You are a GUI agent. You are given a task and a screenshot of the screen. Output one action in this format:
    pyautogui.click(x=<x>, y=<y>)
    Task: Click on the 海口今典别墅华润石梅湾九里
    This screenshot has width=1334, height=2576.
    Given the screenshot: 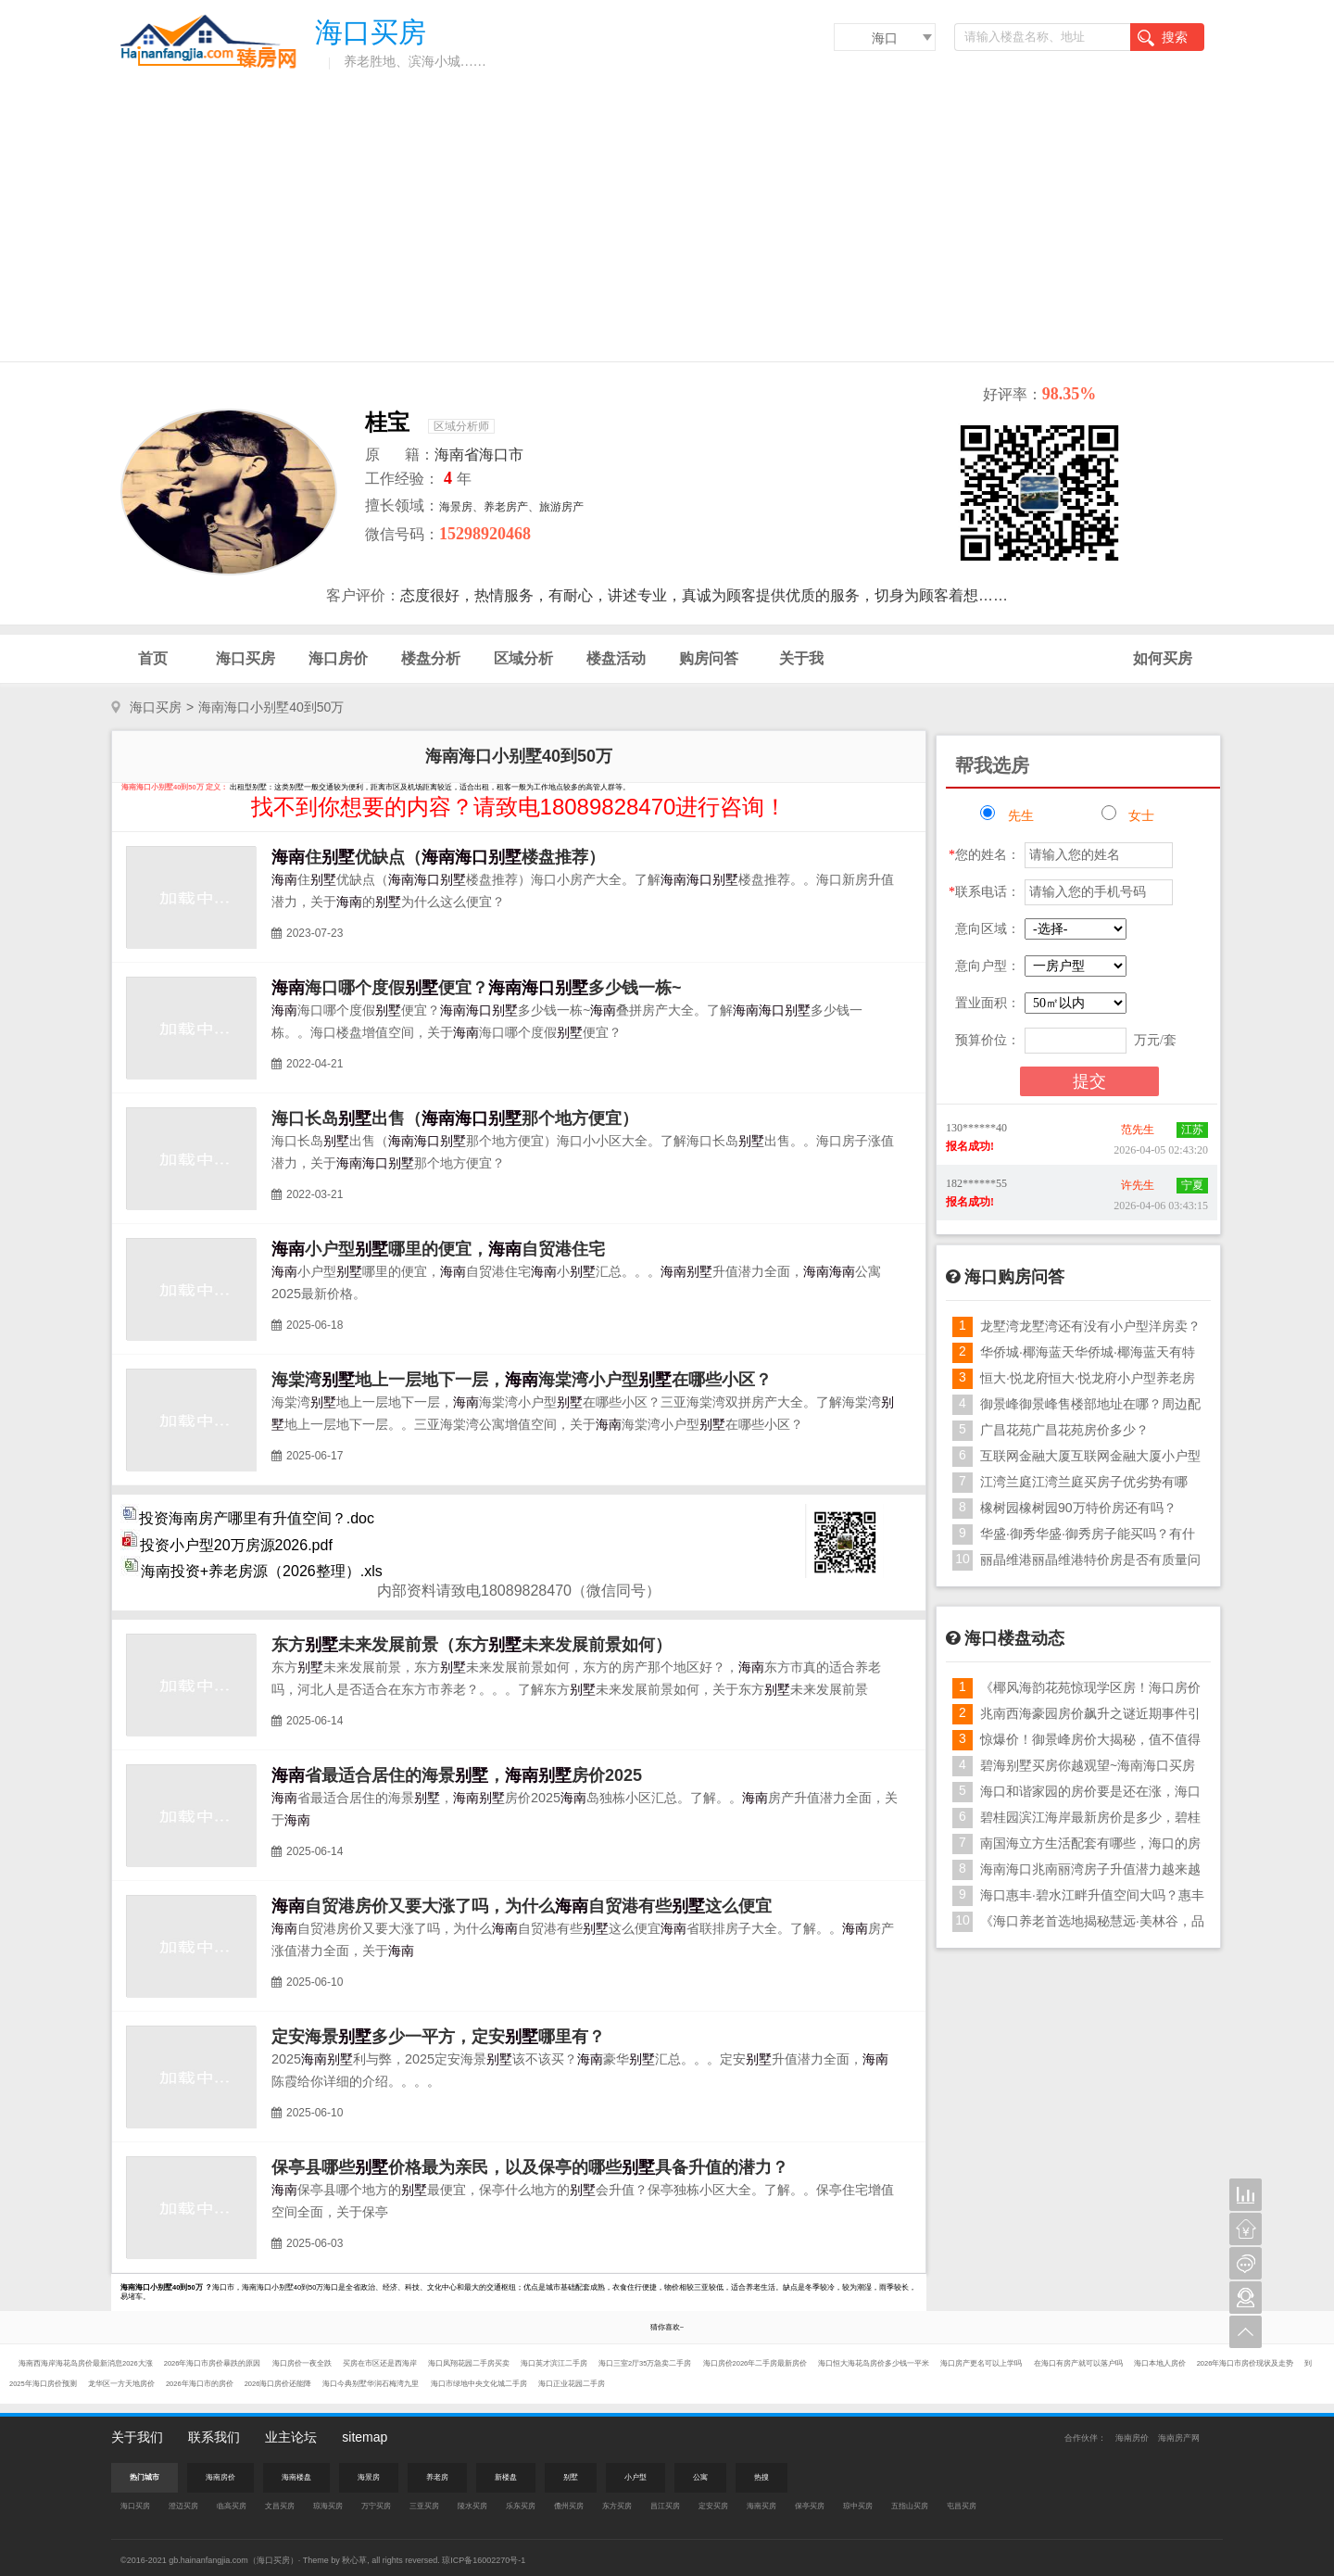 What is the action you would take?
    pyautogui.click(x=371, y=2384)
    